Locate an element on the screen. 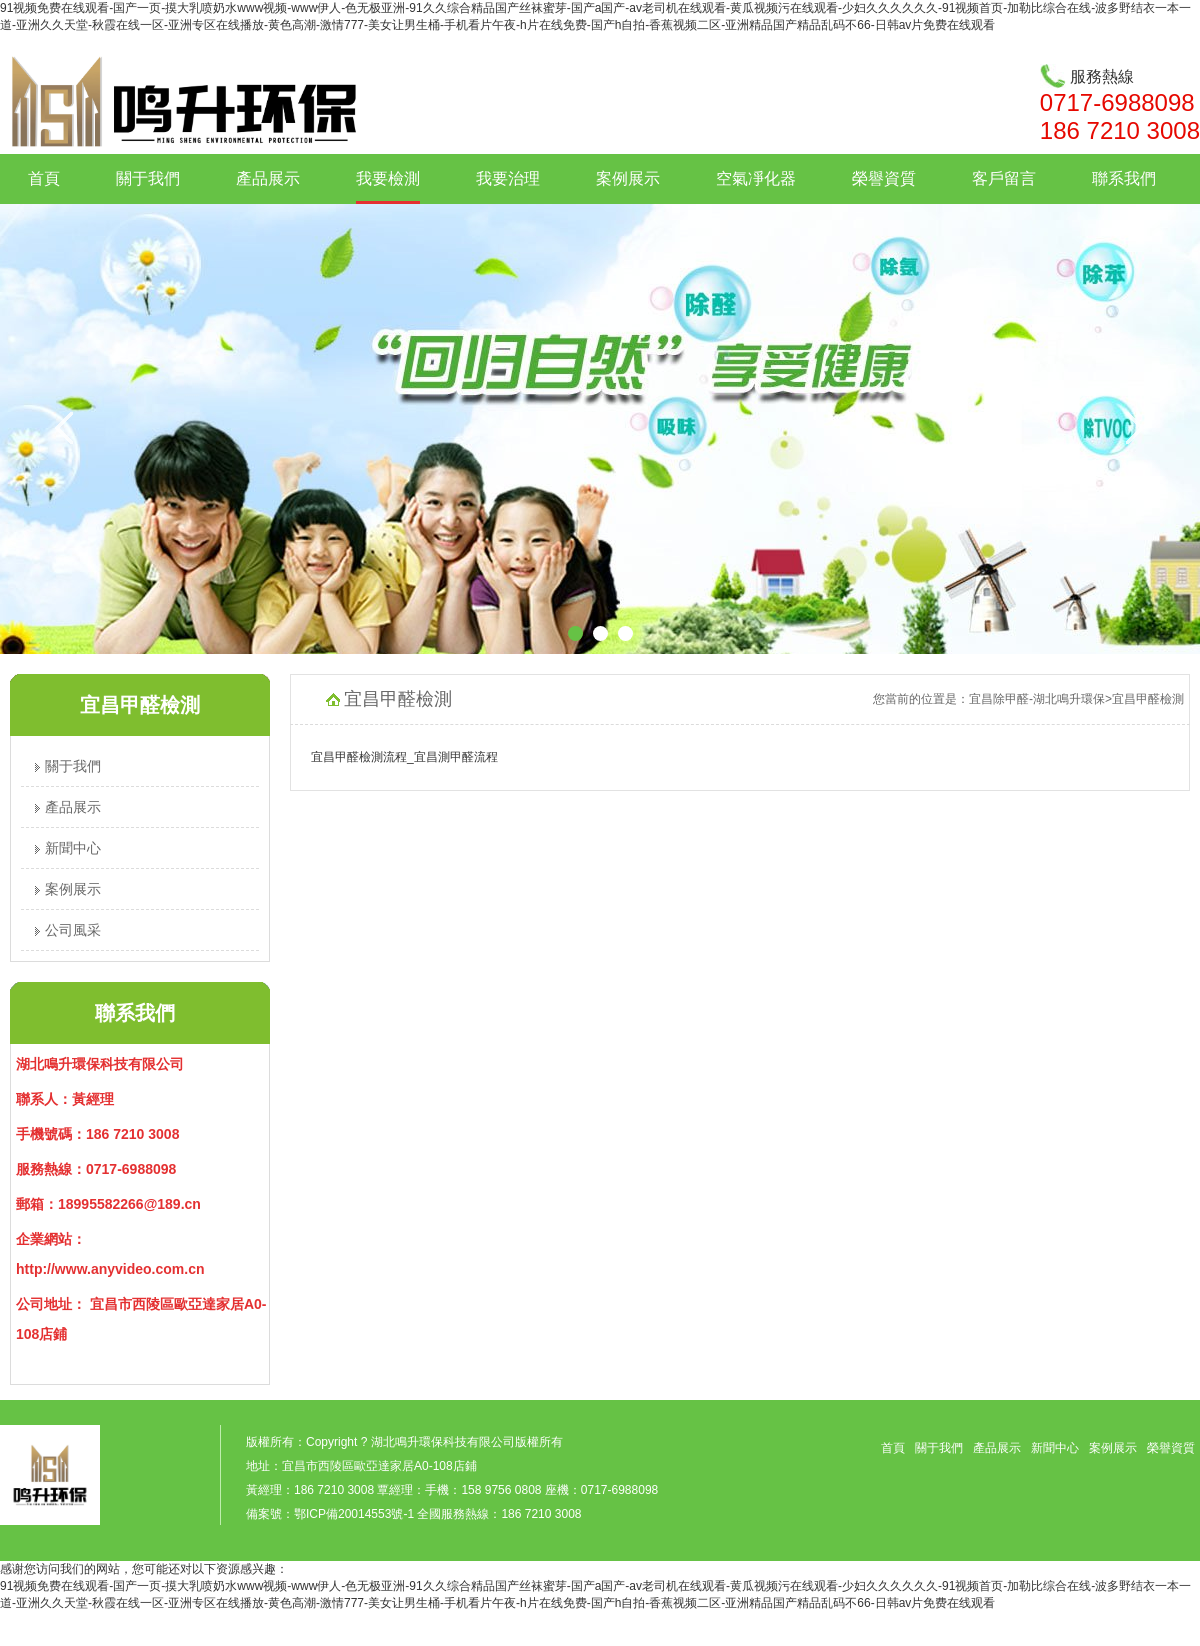 The width and height of the screenshot is (1200, 1646). 宜昌甲醛檢測 is located at coordinates (1148, 699).